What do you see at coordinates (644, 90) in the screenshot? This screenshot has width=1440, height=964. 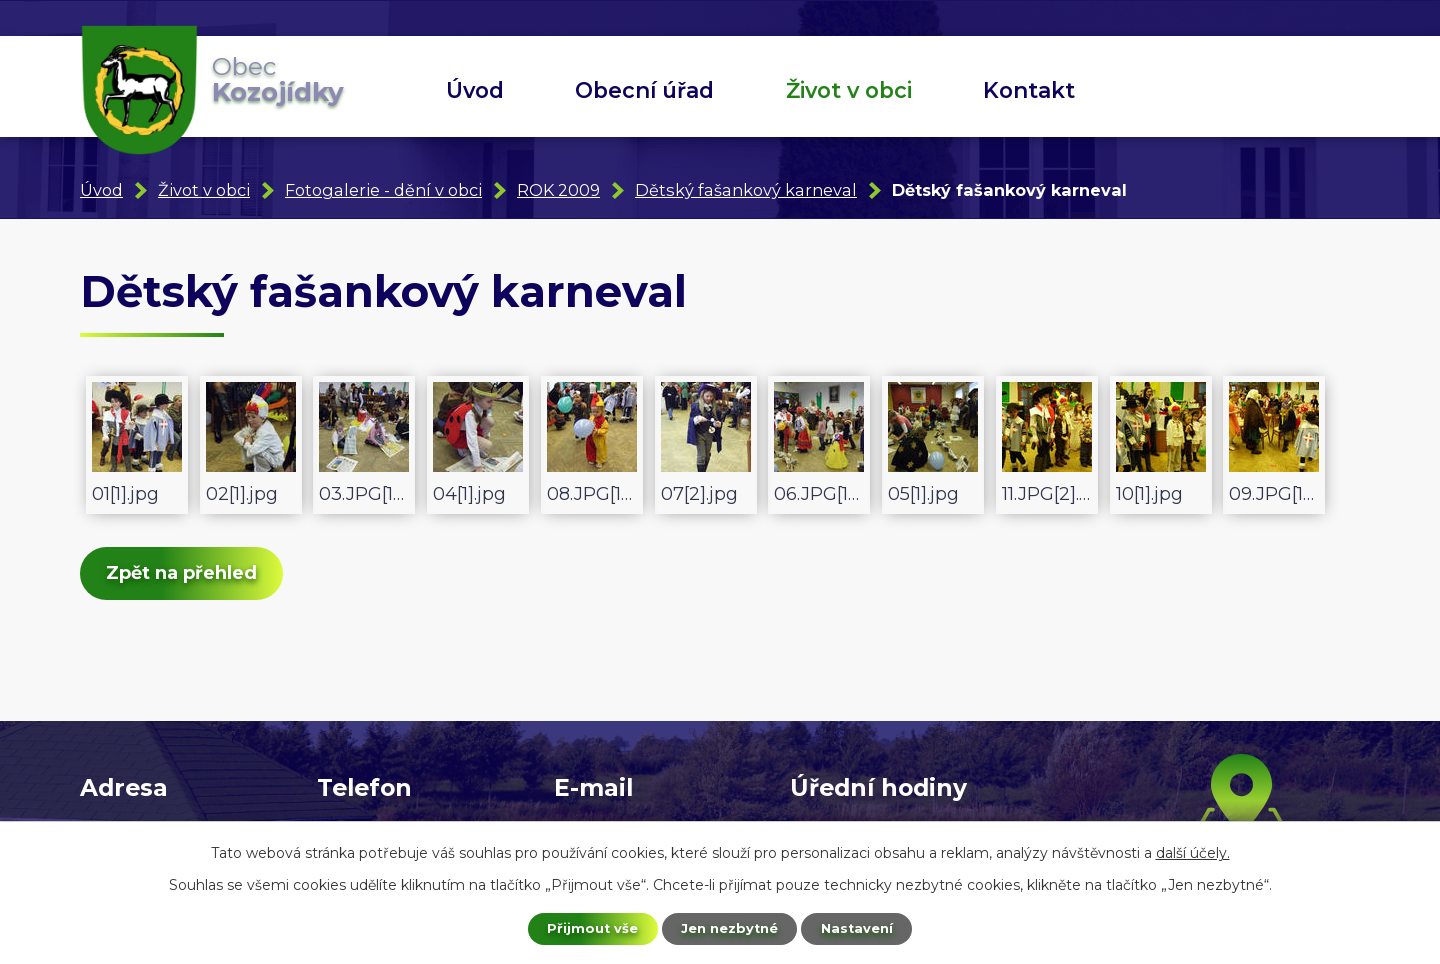 I see `Obecní úřad` at bounding box center [644, 90].